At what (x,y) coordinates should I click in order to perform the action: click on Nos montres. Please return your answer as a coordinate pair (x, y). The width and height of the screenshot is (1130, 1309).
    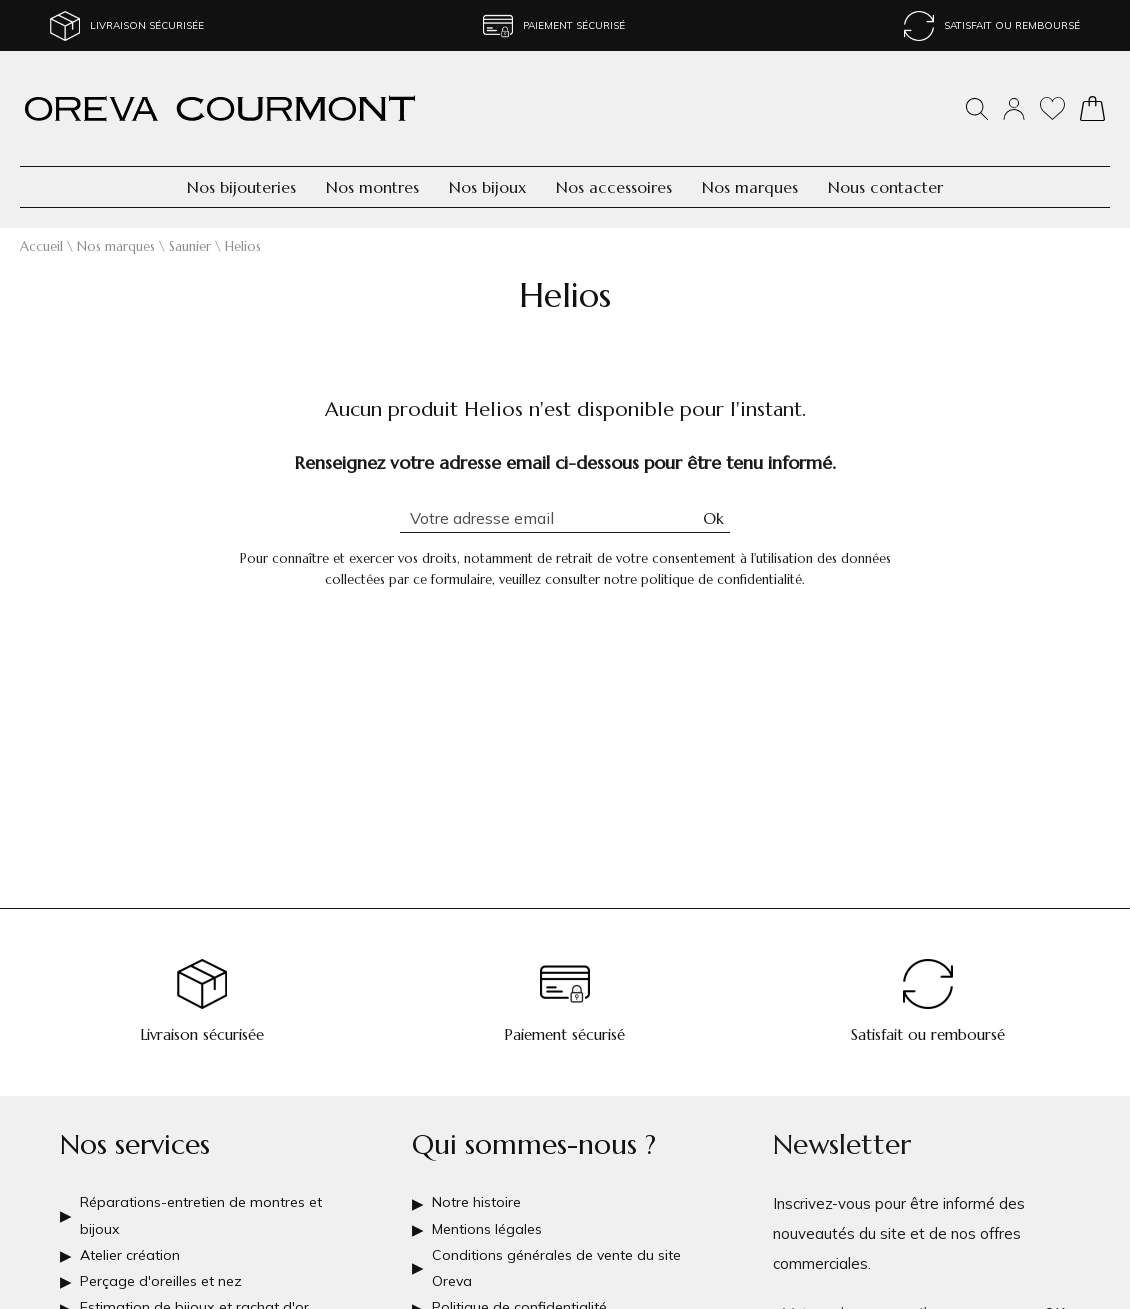
    Looking at the image, I should click on (372, 187).